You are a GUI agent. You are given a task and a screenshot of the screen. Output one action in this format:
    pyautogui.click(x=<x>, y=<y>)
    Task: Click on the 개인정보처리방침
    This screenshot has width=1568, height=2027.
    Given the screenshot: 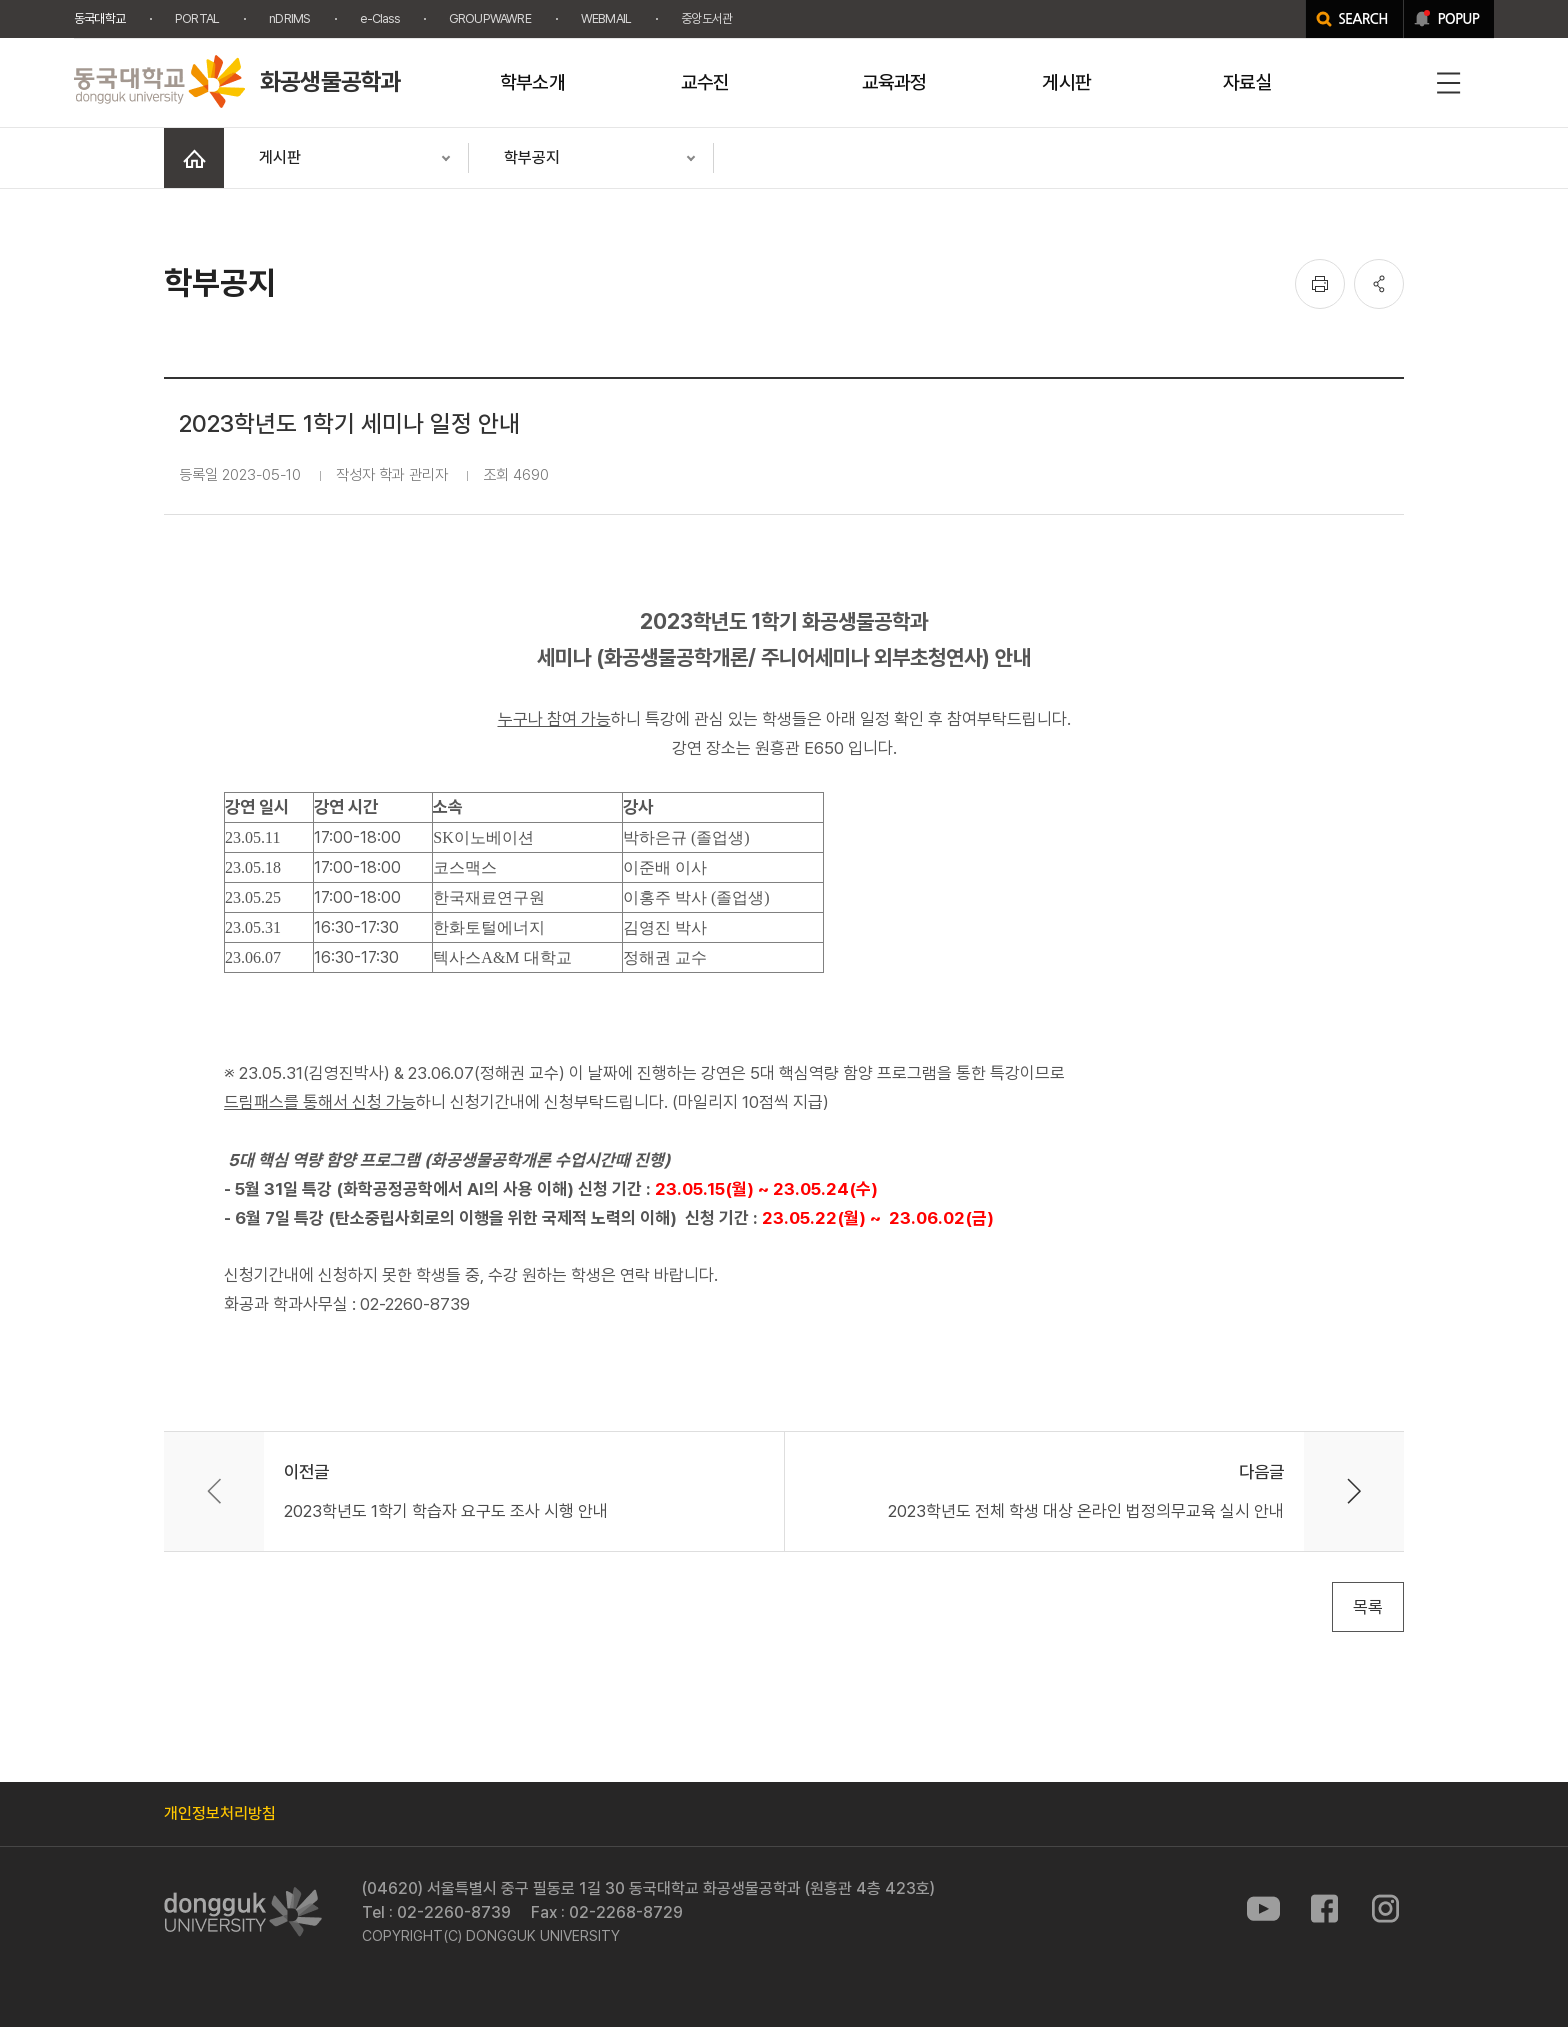 What is the action you would take?
    pyautogui.click(x=220, y=1813)
    